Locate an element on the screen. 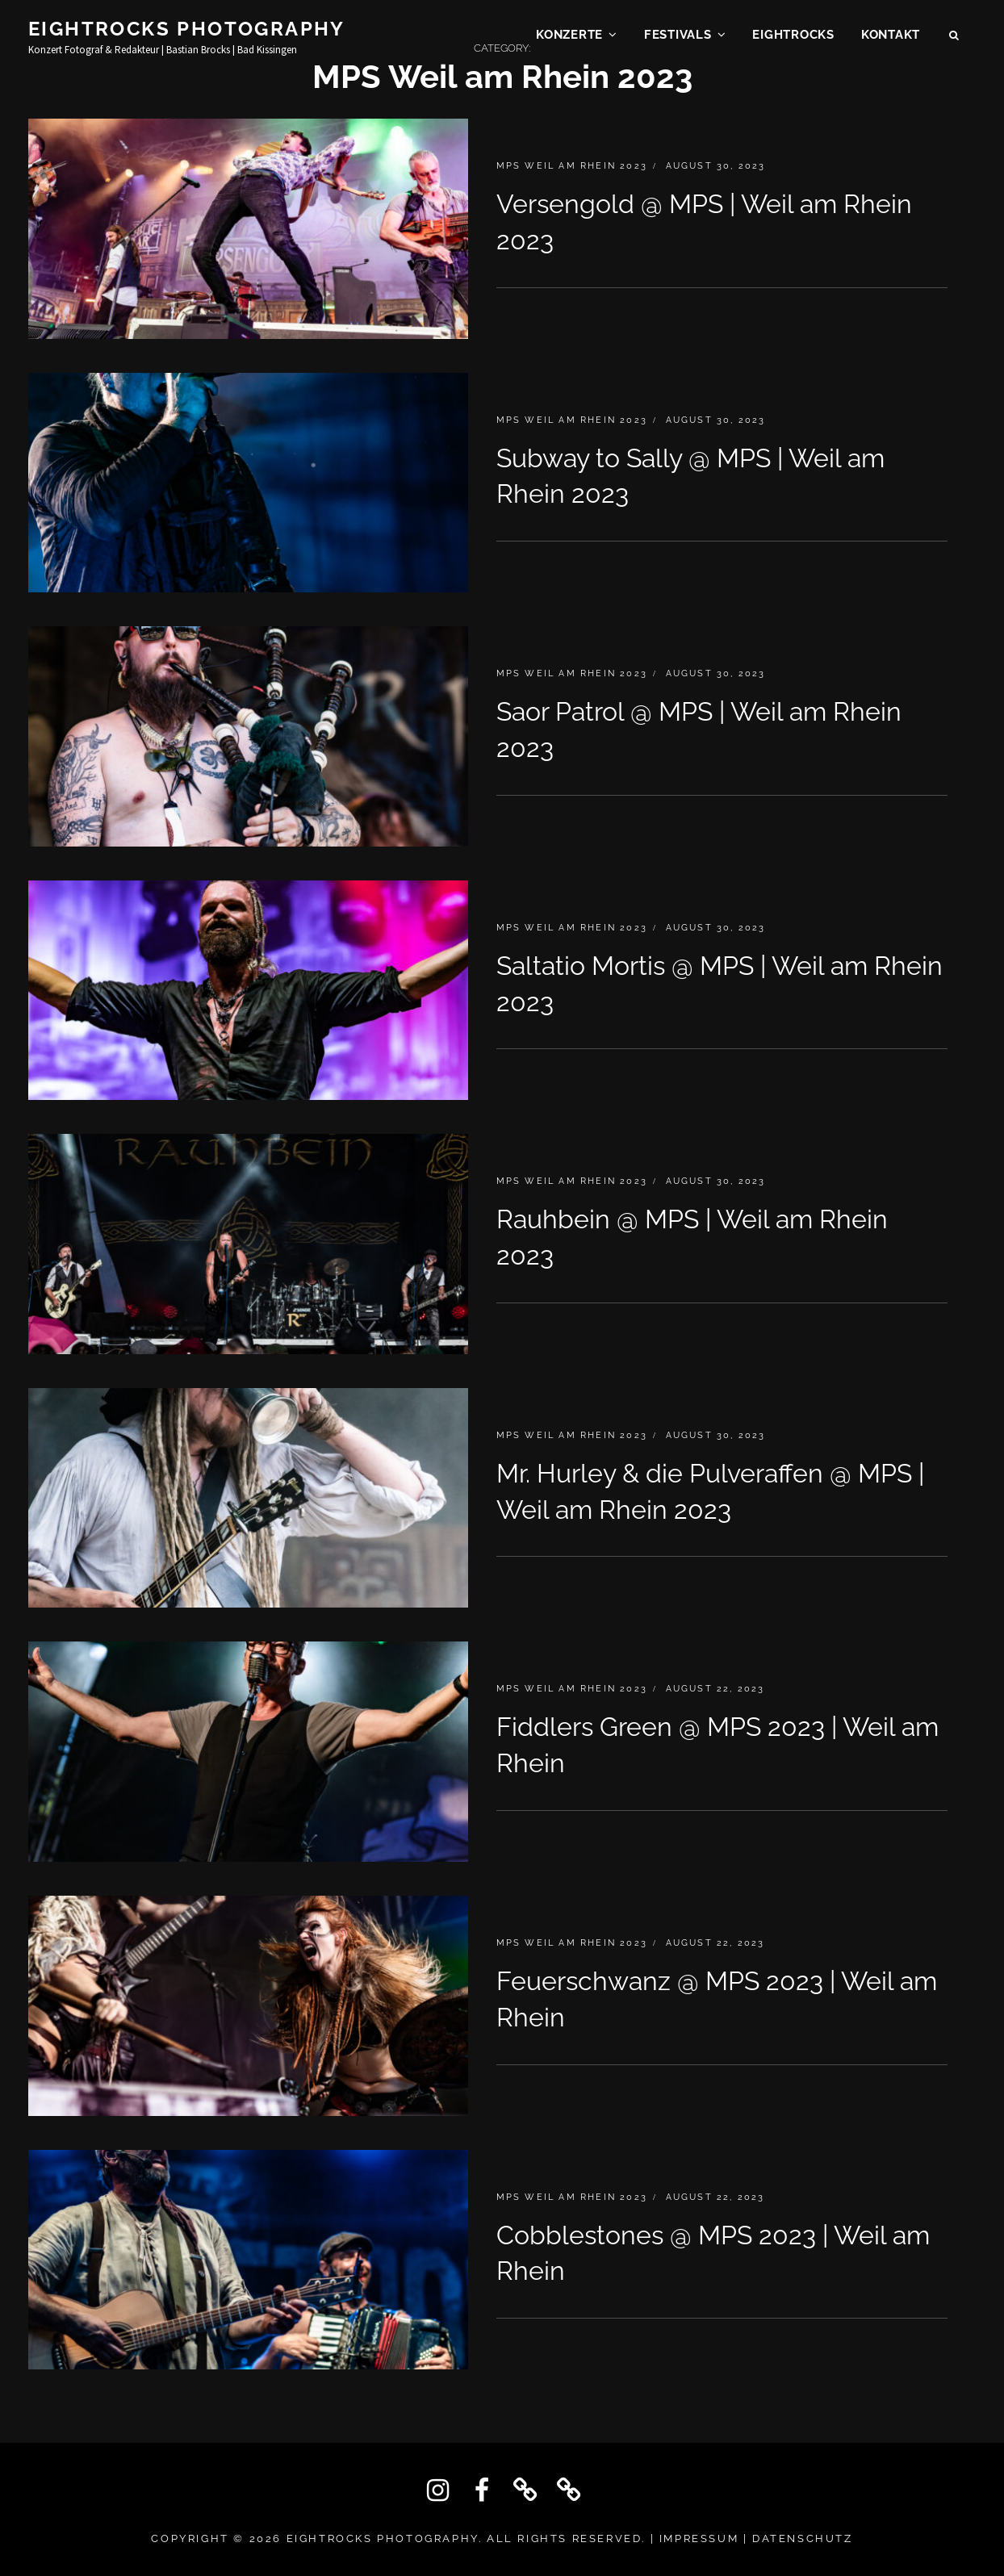 The image size is (1004, 2576). KONTAKT is located at coordinates (890, 37).